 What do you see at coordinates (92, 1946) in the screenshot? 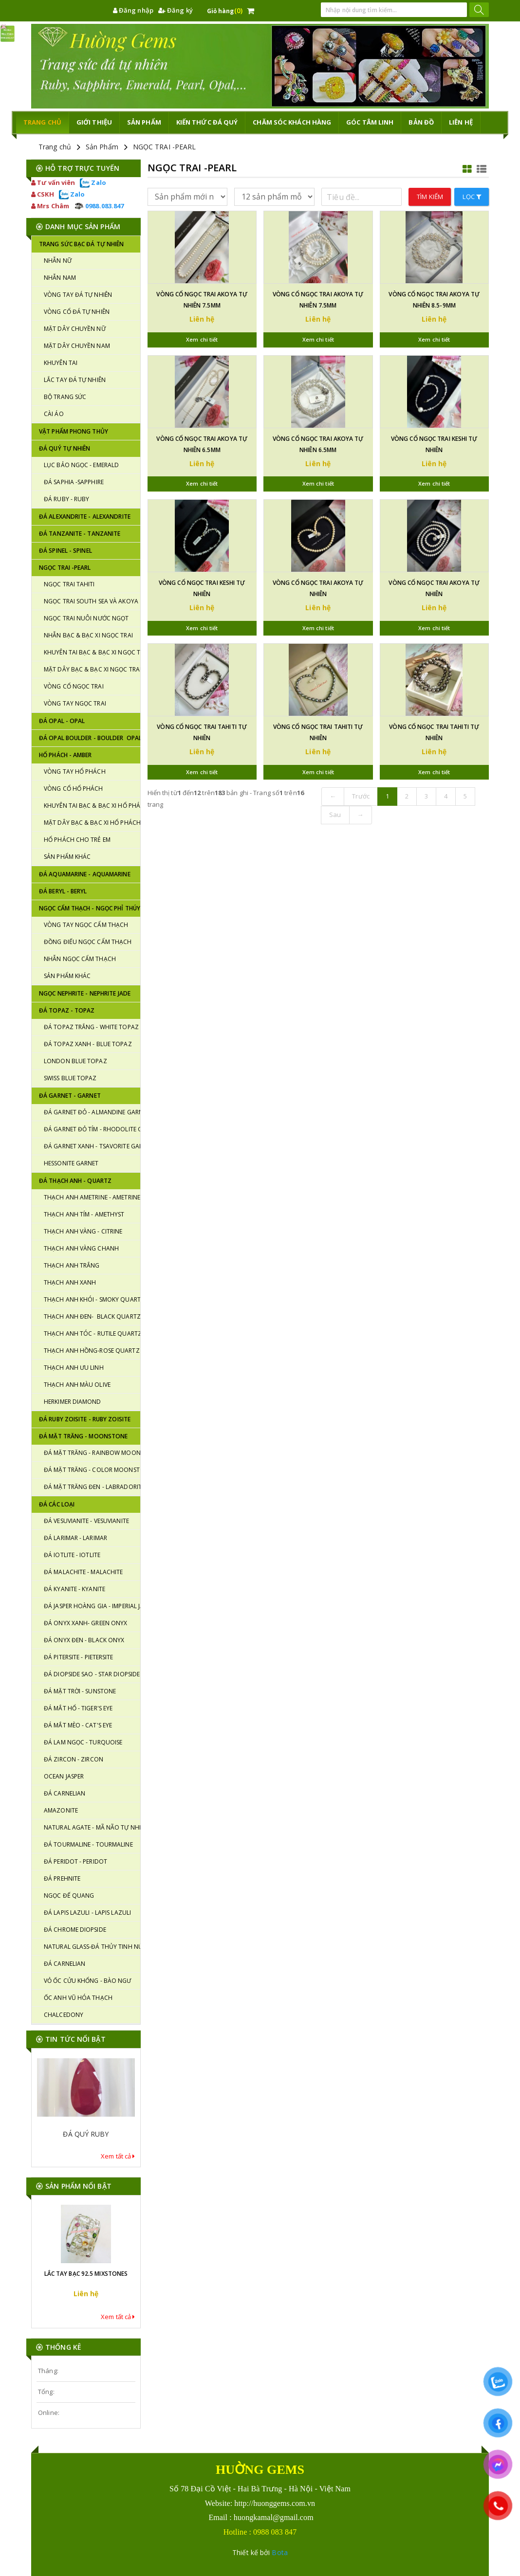
I see `NATURAL GLASS-ĐÁ THỦY TINH NÚI LỬA` at bounding box center [92, 1946].